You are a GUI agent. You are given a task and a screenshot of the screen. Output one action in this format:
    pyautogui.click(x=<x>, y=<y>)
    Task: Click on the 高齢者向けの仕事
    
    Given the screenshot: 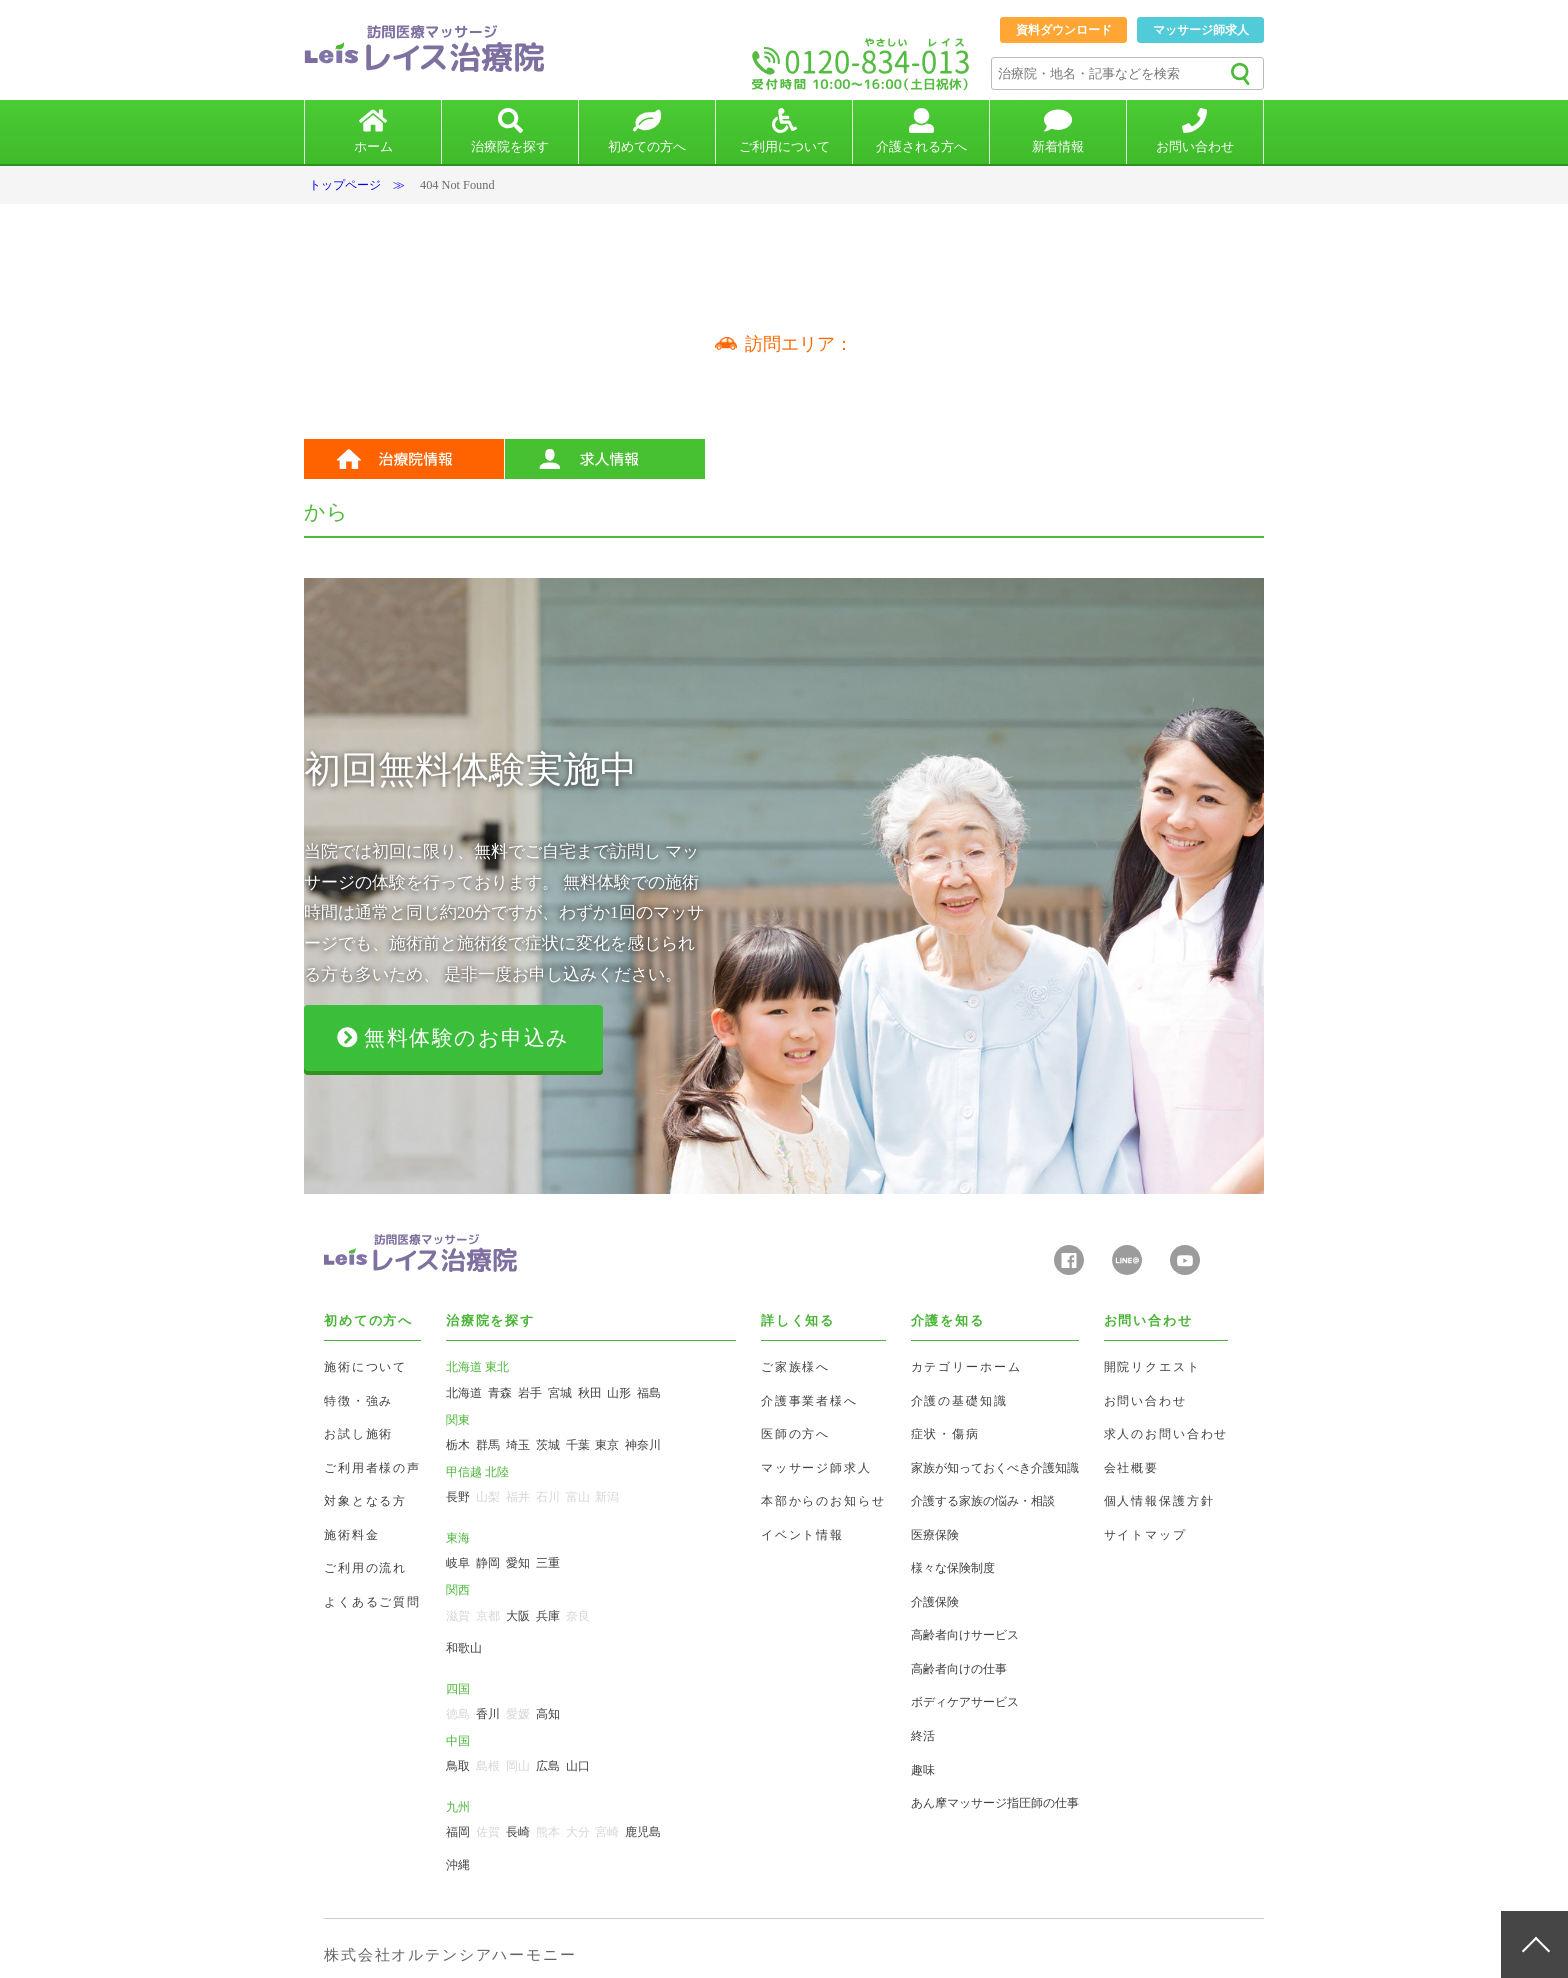 What is the action you would take?
    pyautogui.click(x=959, y=1669)
    